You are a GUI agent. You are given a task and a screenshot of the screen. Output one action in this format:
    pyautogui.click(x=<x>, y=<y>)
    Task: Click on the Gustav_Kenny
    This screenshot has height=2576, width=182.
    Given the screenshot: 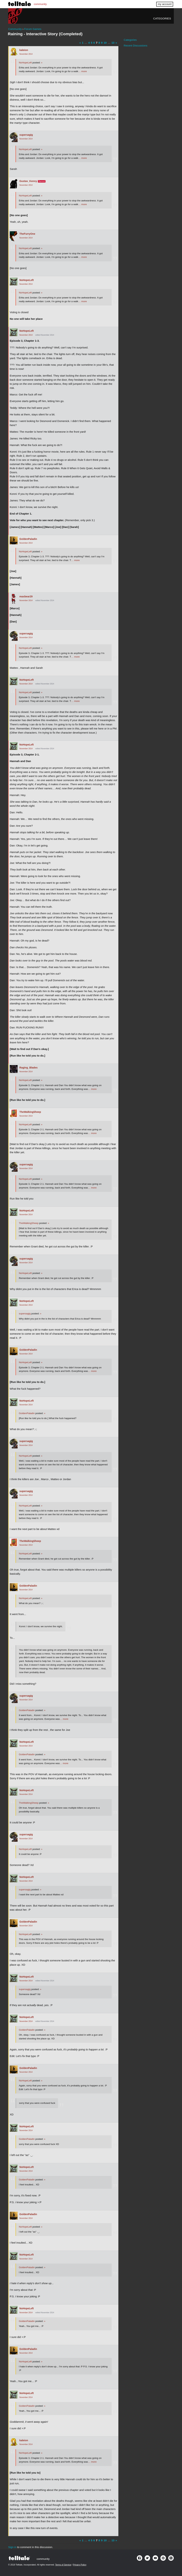 What is the action you would take?
    pyautogui.click(x=28, y=181)
    